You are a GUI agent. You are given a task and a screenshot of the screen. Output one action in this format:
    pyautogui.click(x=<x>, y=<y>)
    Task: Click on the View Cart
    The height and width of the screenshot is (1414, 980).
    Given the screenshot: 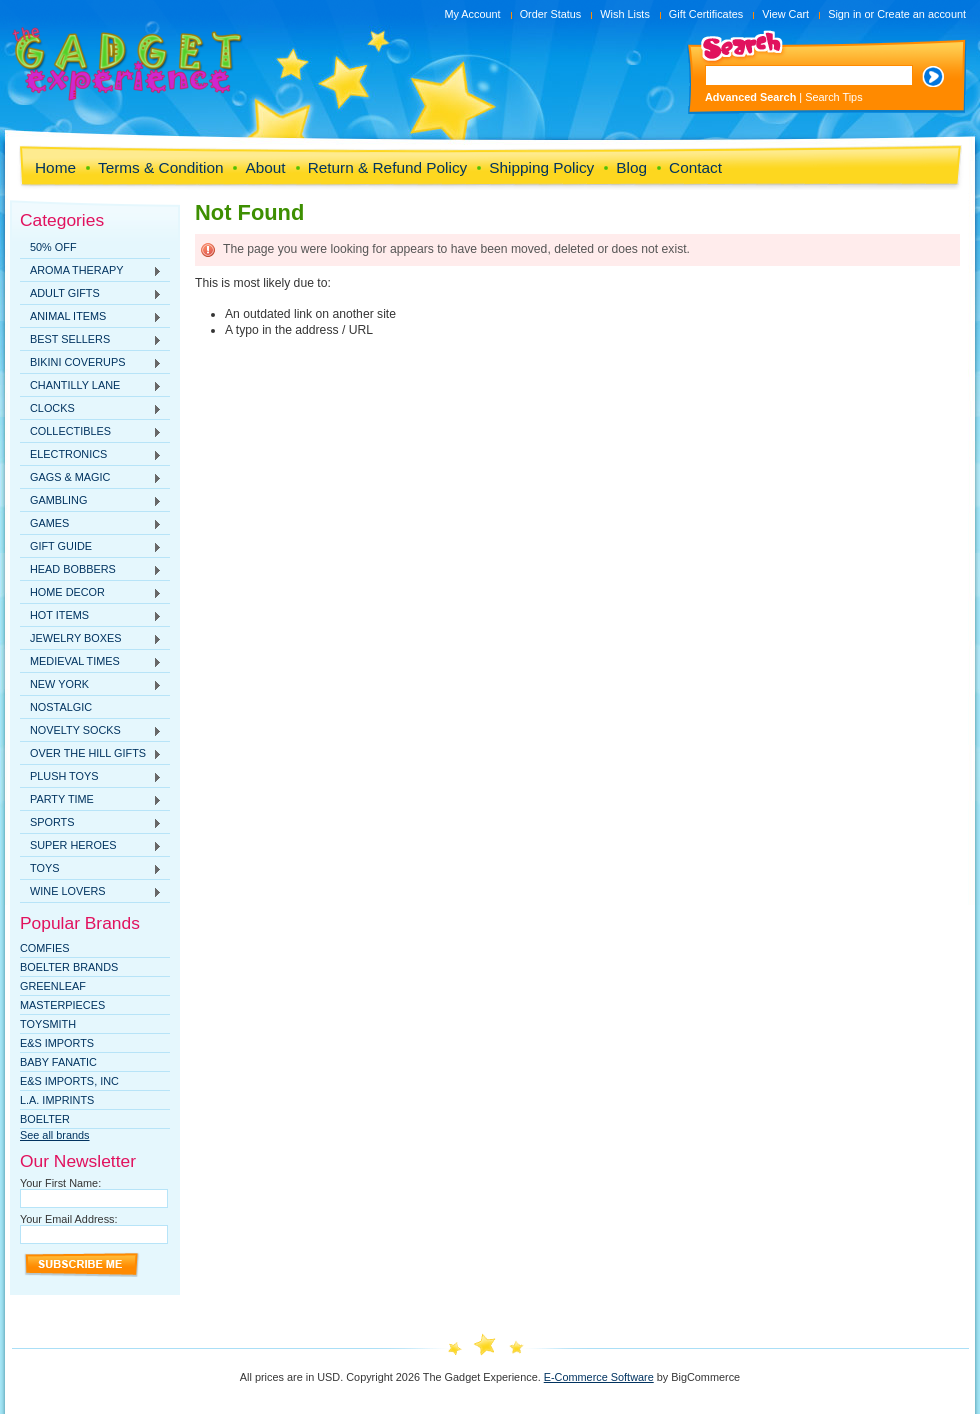 What is the action you would take?
    pyautogui.click(x=785, y=14)
    